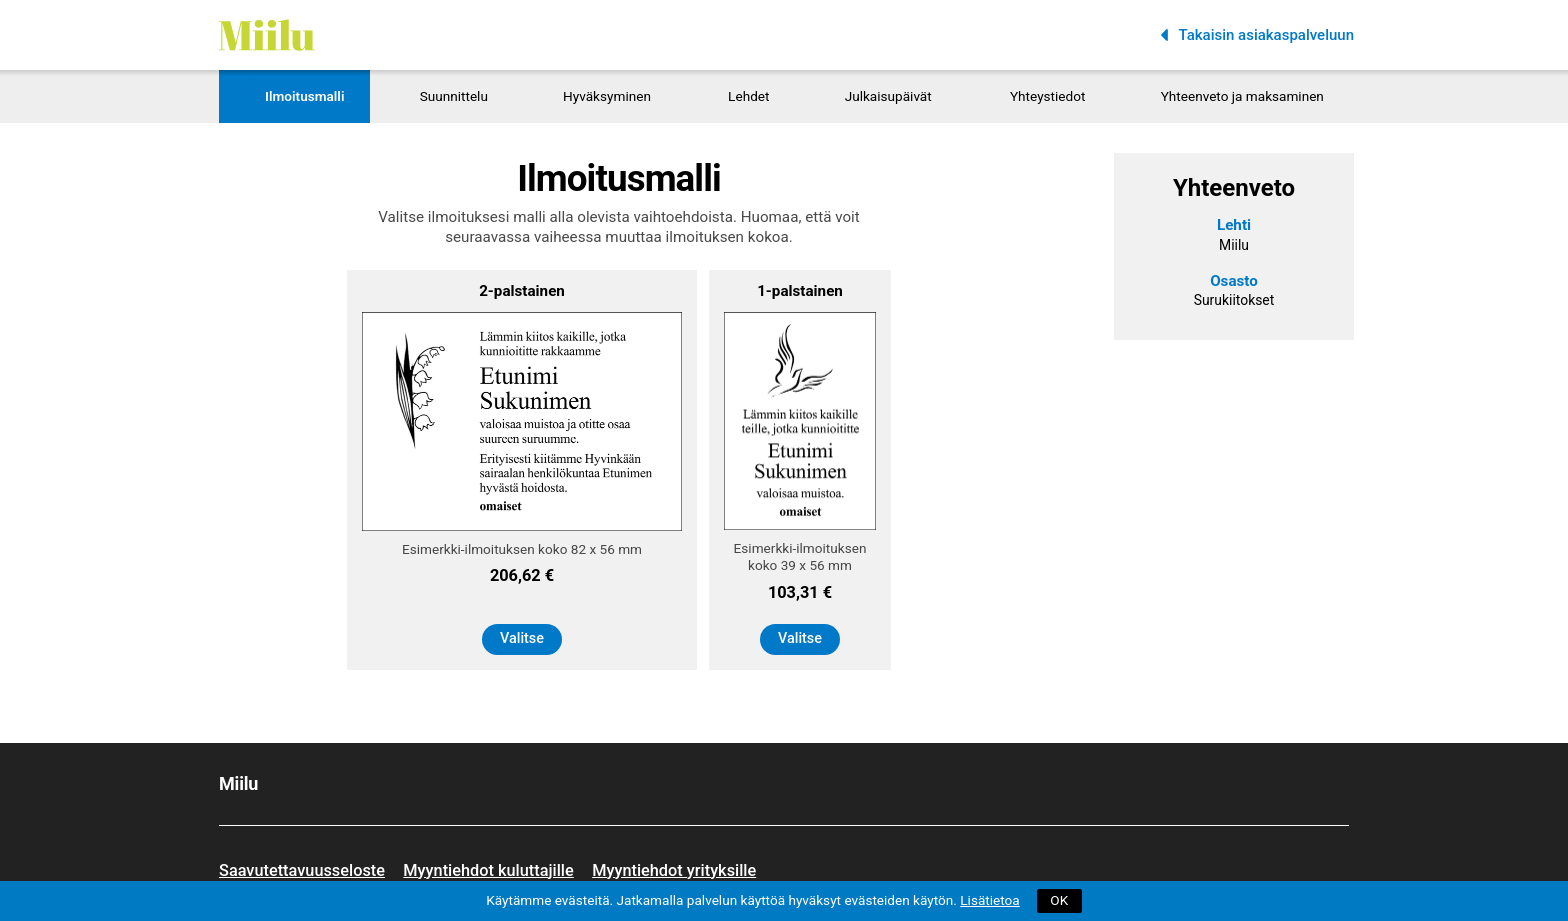 Image resolution: width=1568 pixels, height=921 pixels. I want to click on Miilu, so click(236, 9).